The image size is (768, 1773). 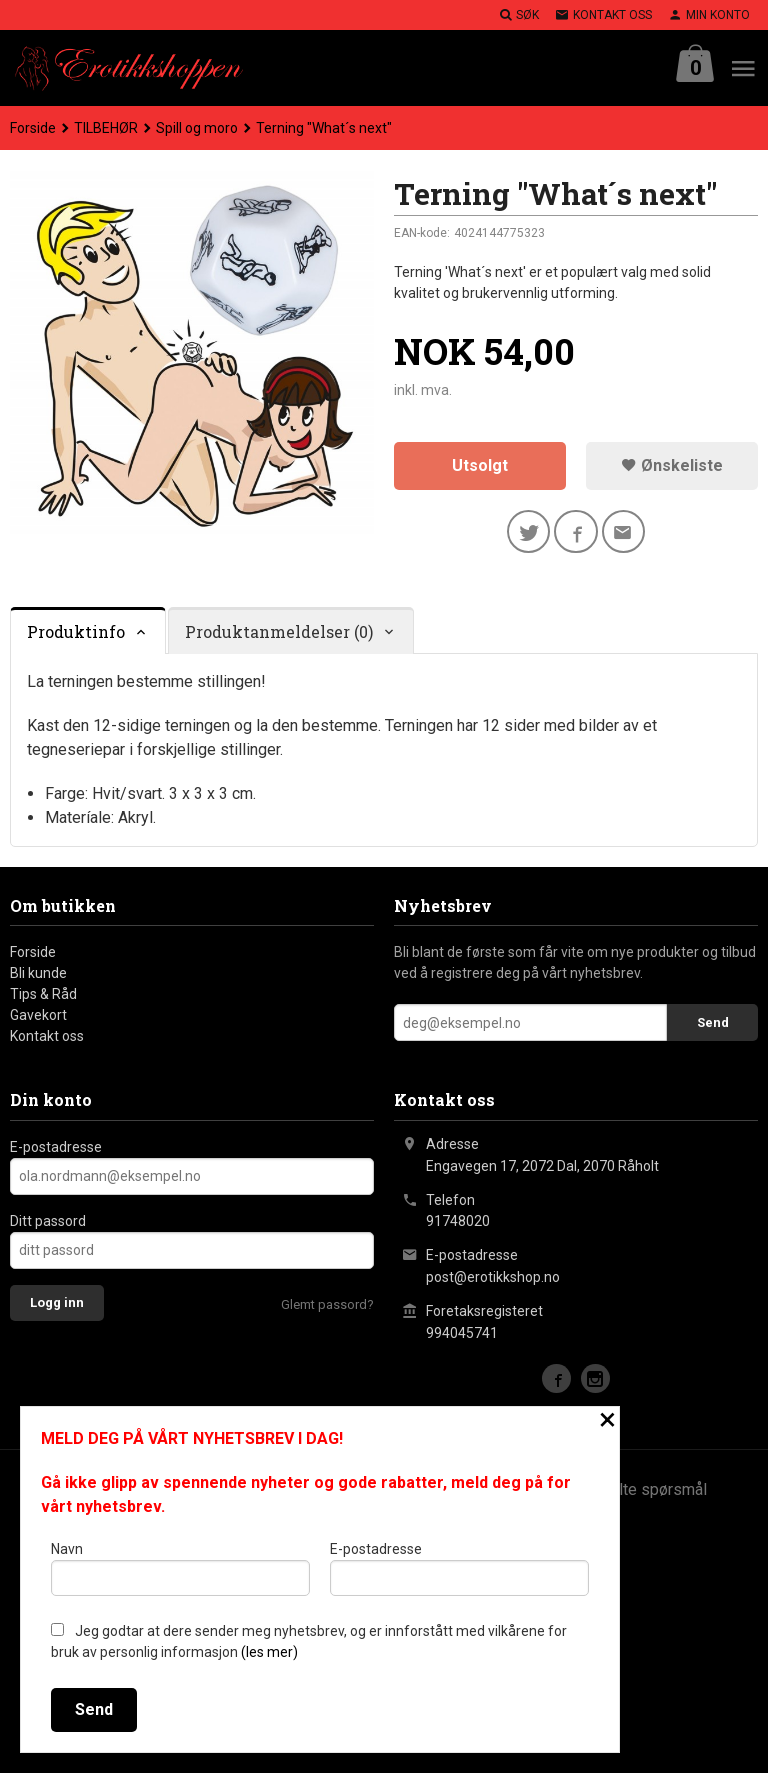 I want to click on Forside, so click(x=33, y=128).